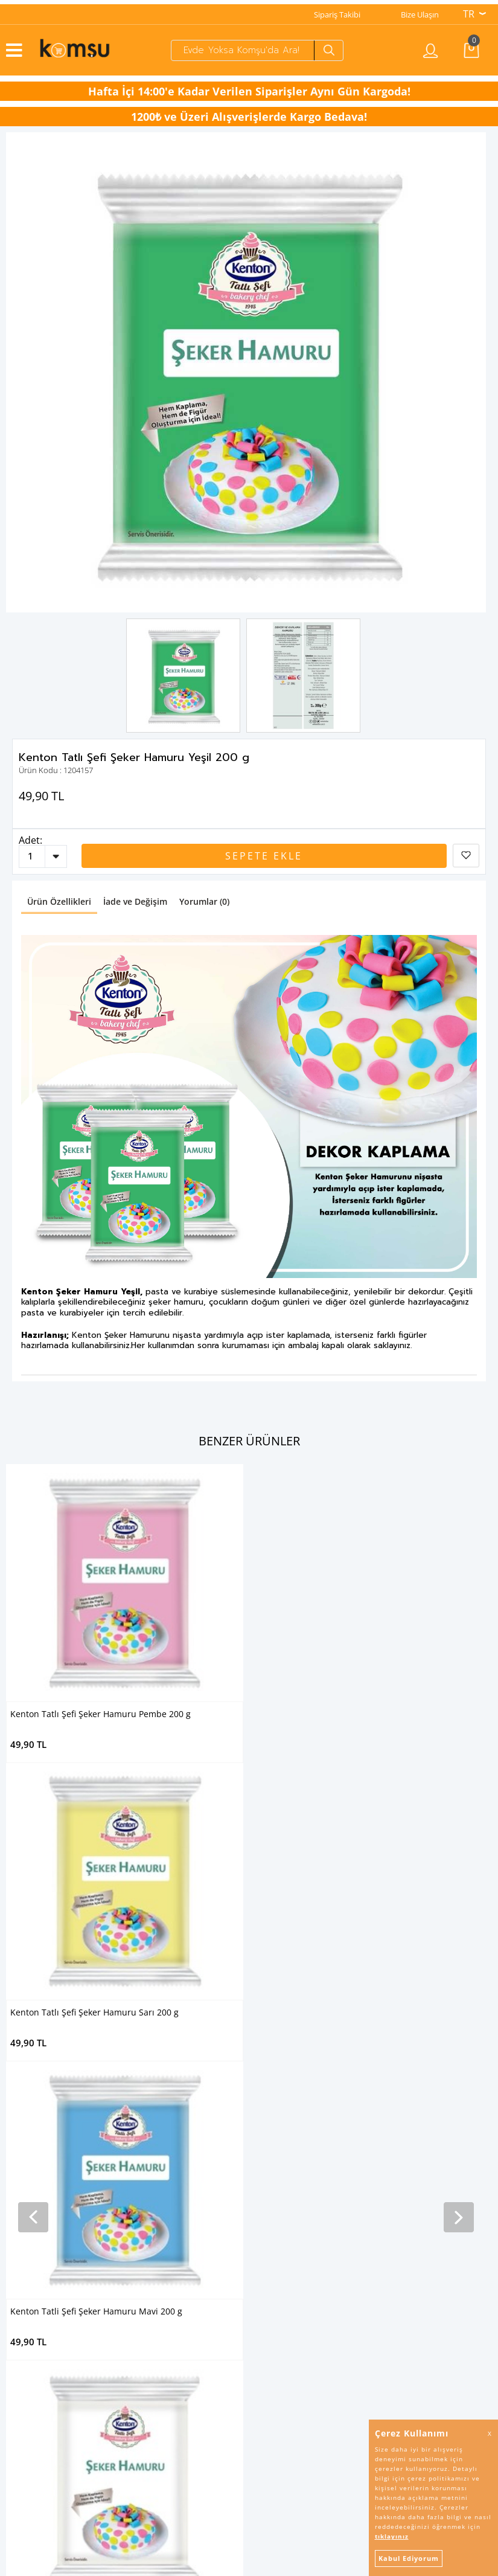 This screenshot has height=2576, width=498. I want to click on Tibtrap, so click(268, 2135).